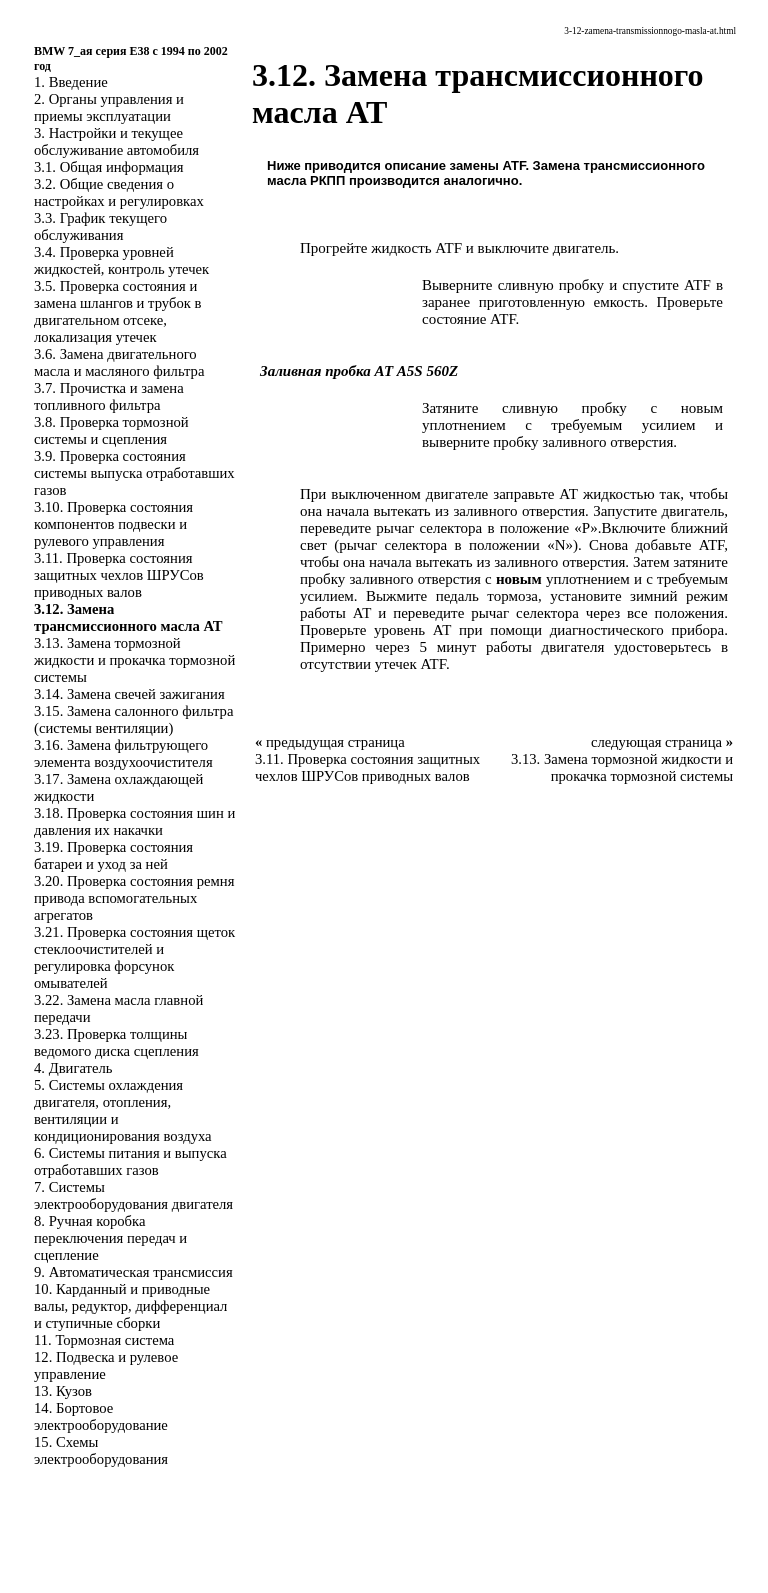  I want to click on 3.14. Замена свечей зажигания, so click(129, 694).